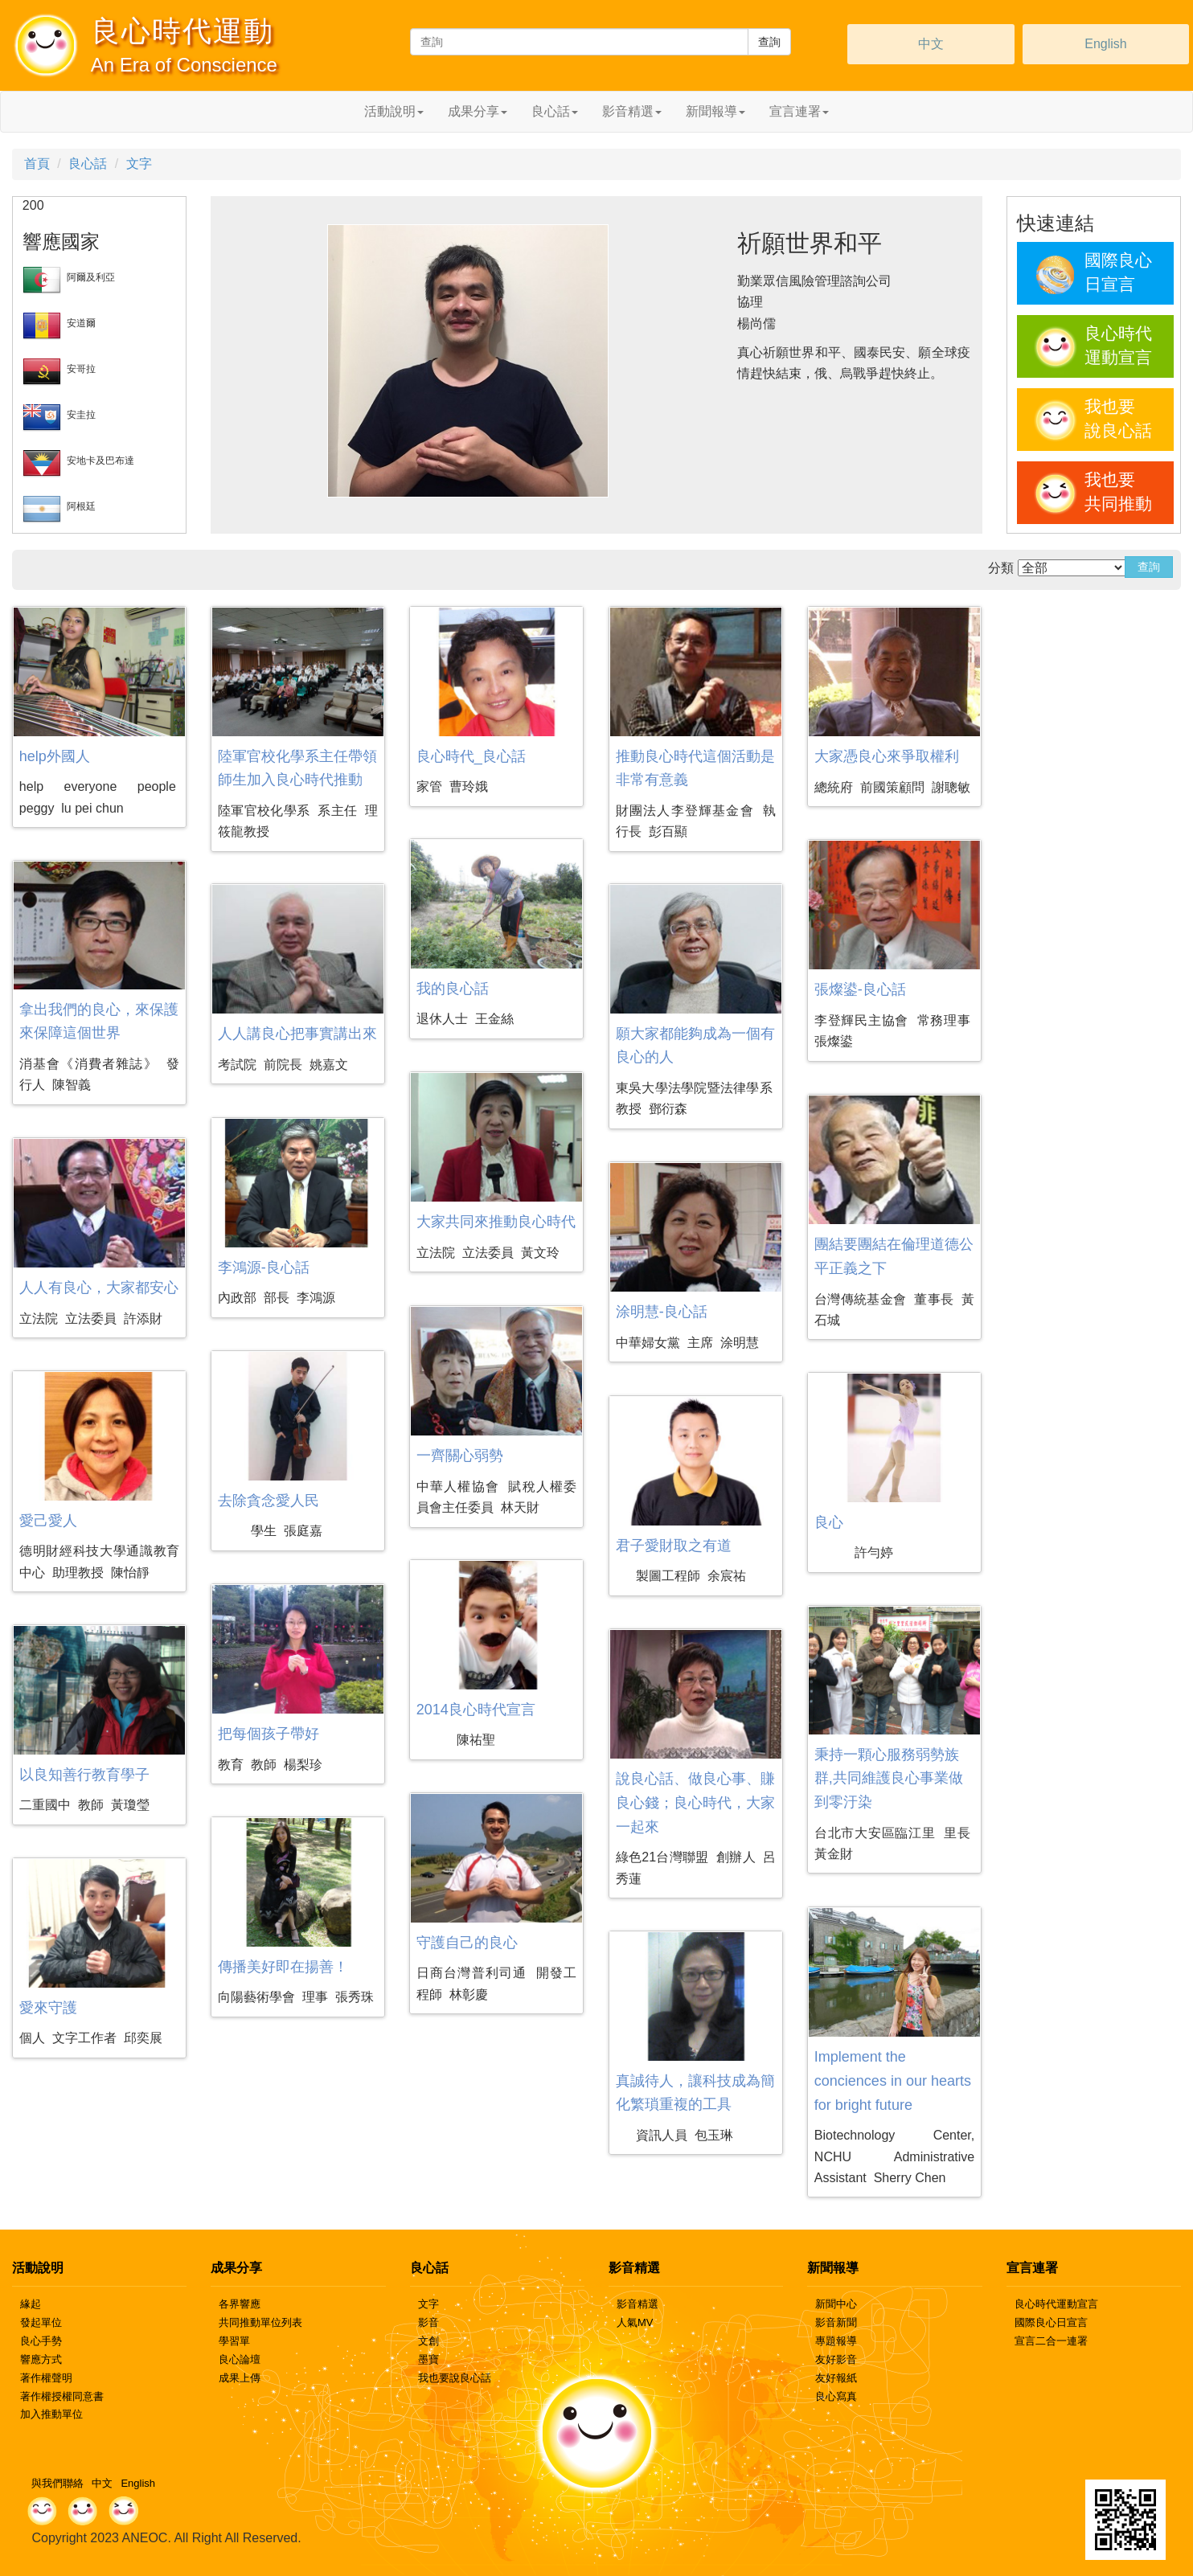  I want to click on 人氣MV, so click(635, 2322).